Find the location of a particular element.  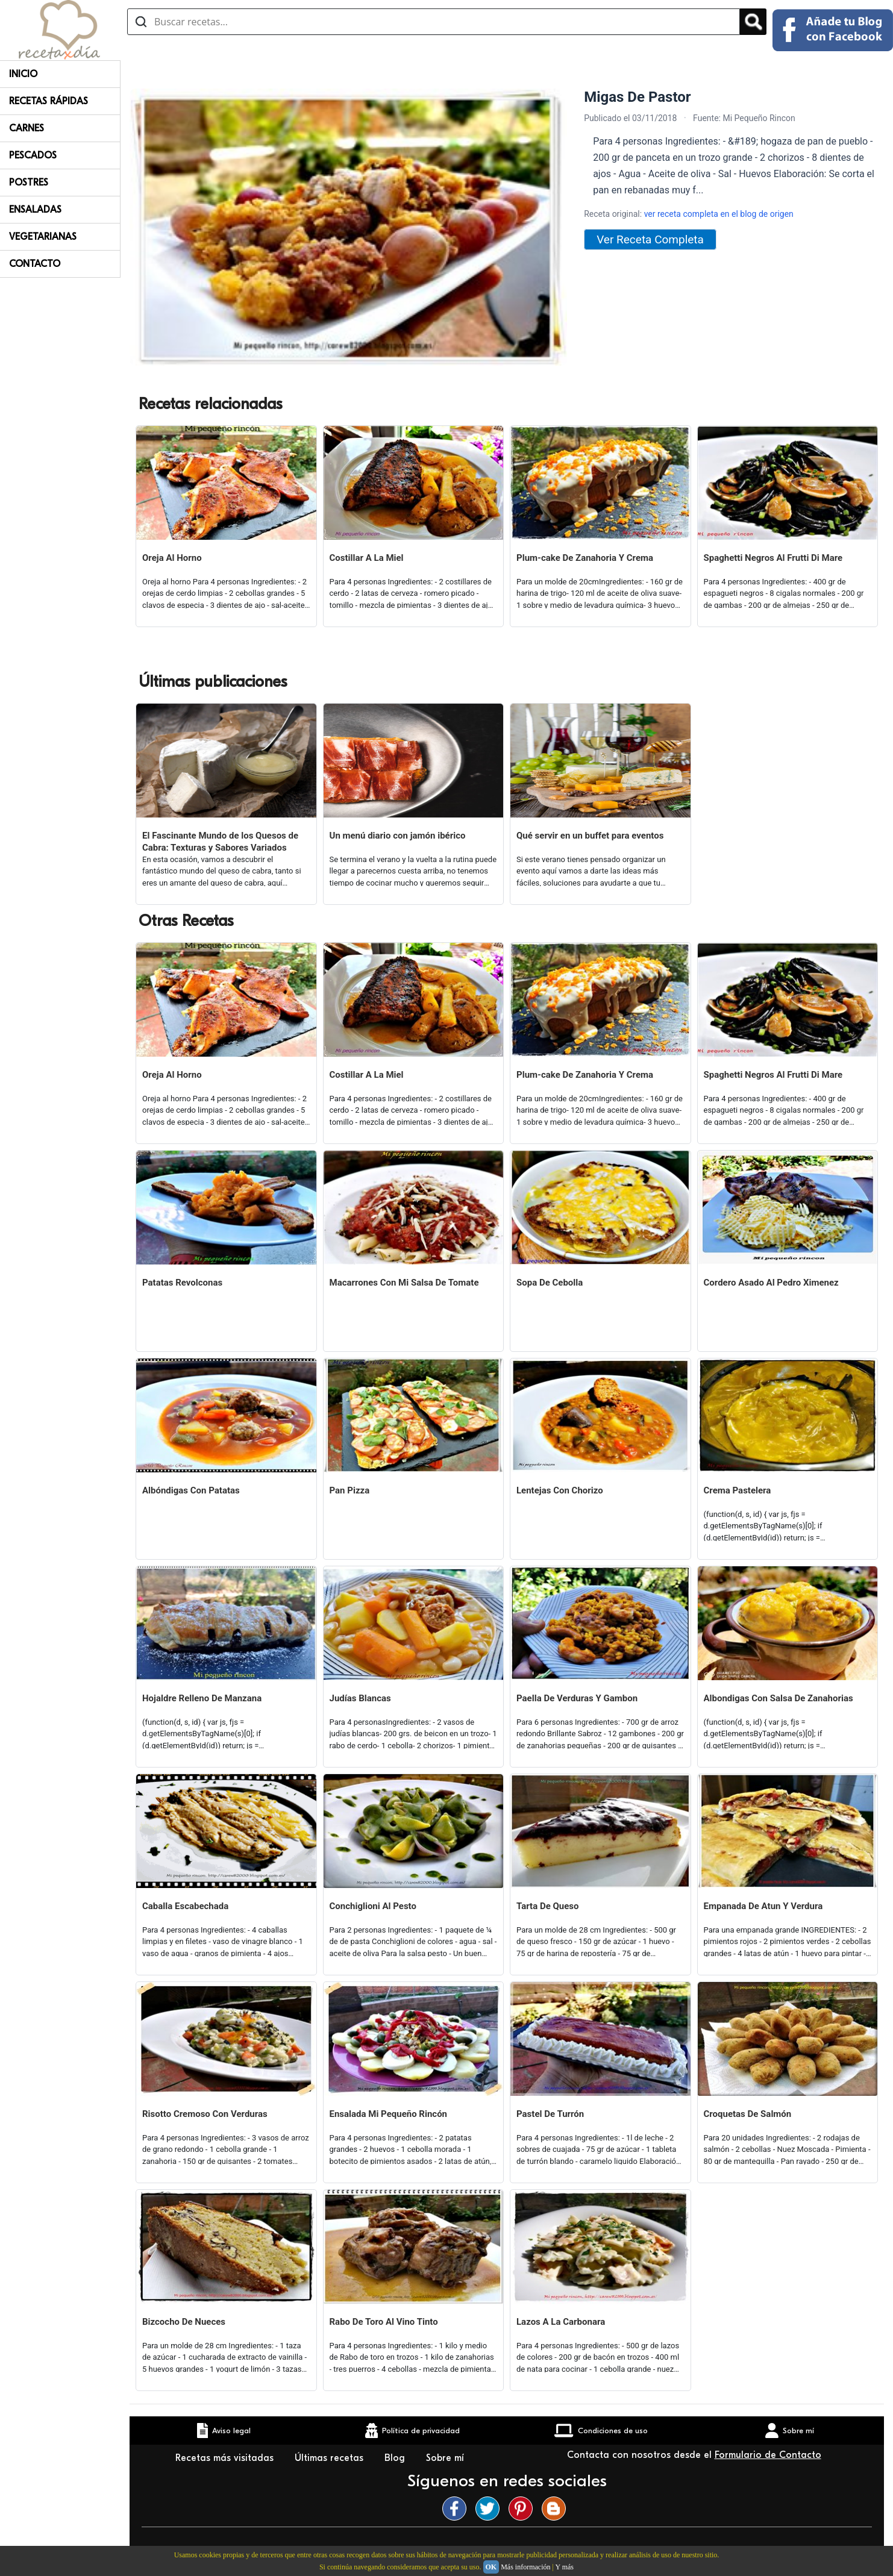

Lazos A La Carbonara is located at coordinates (560, 2321).